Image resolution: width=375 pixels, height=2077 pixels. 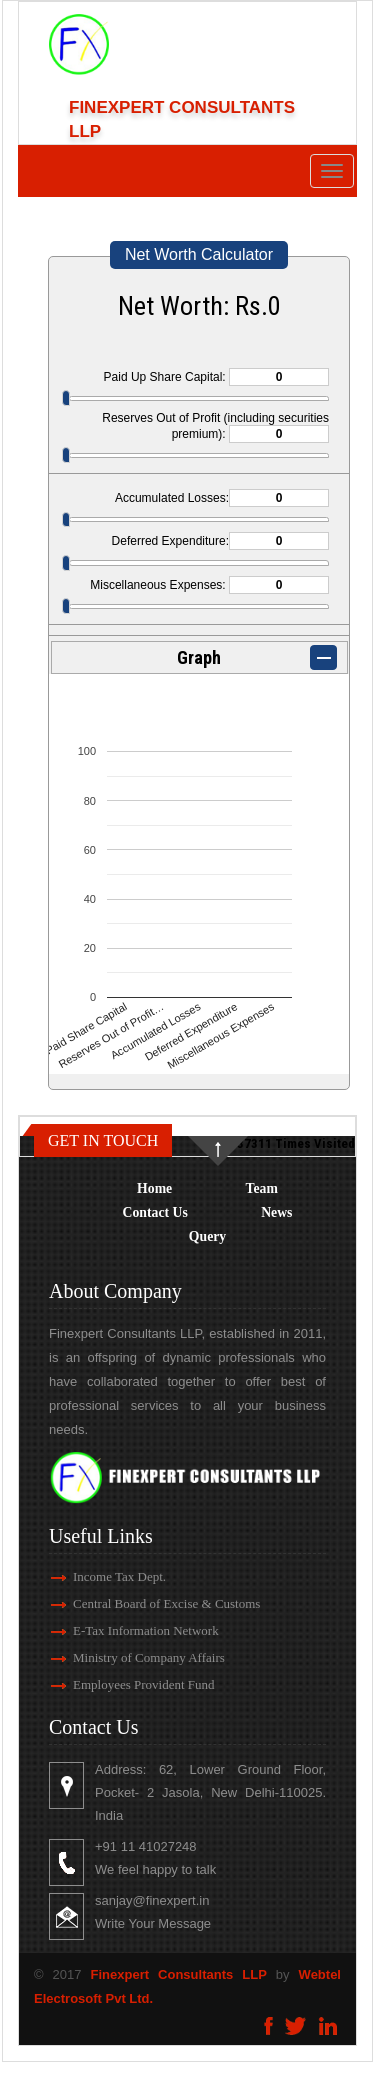 I want to click on Net Worth Calculator, so click(x=199, y=254).